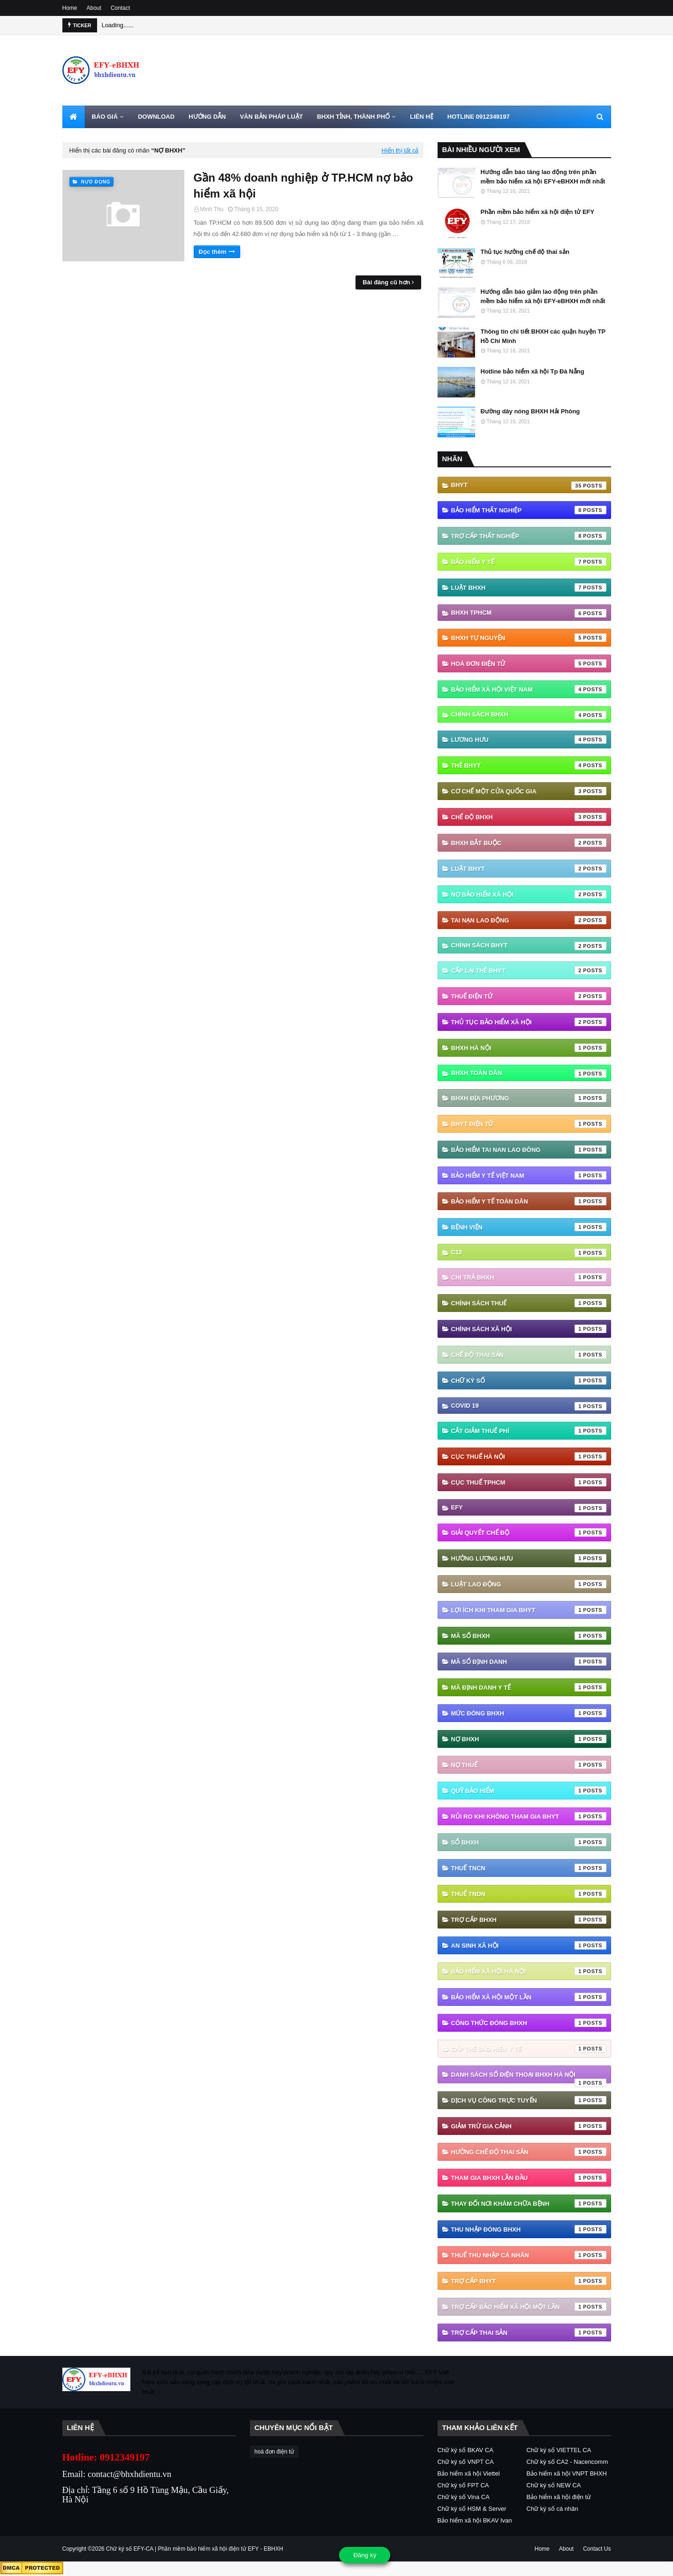  What do you see at coordinates (528, 510) in the screenshot?
I see `Bảo hiểm thất nghiệp` at bounding box center [528, 510].